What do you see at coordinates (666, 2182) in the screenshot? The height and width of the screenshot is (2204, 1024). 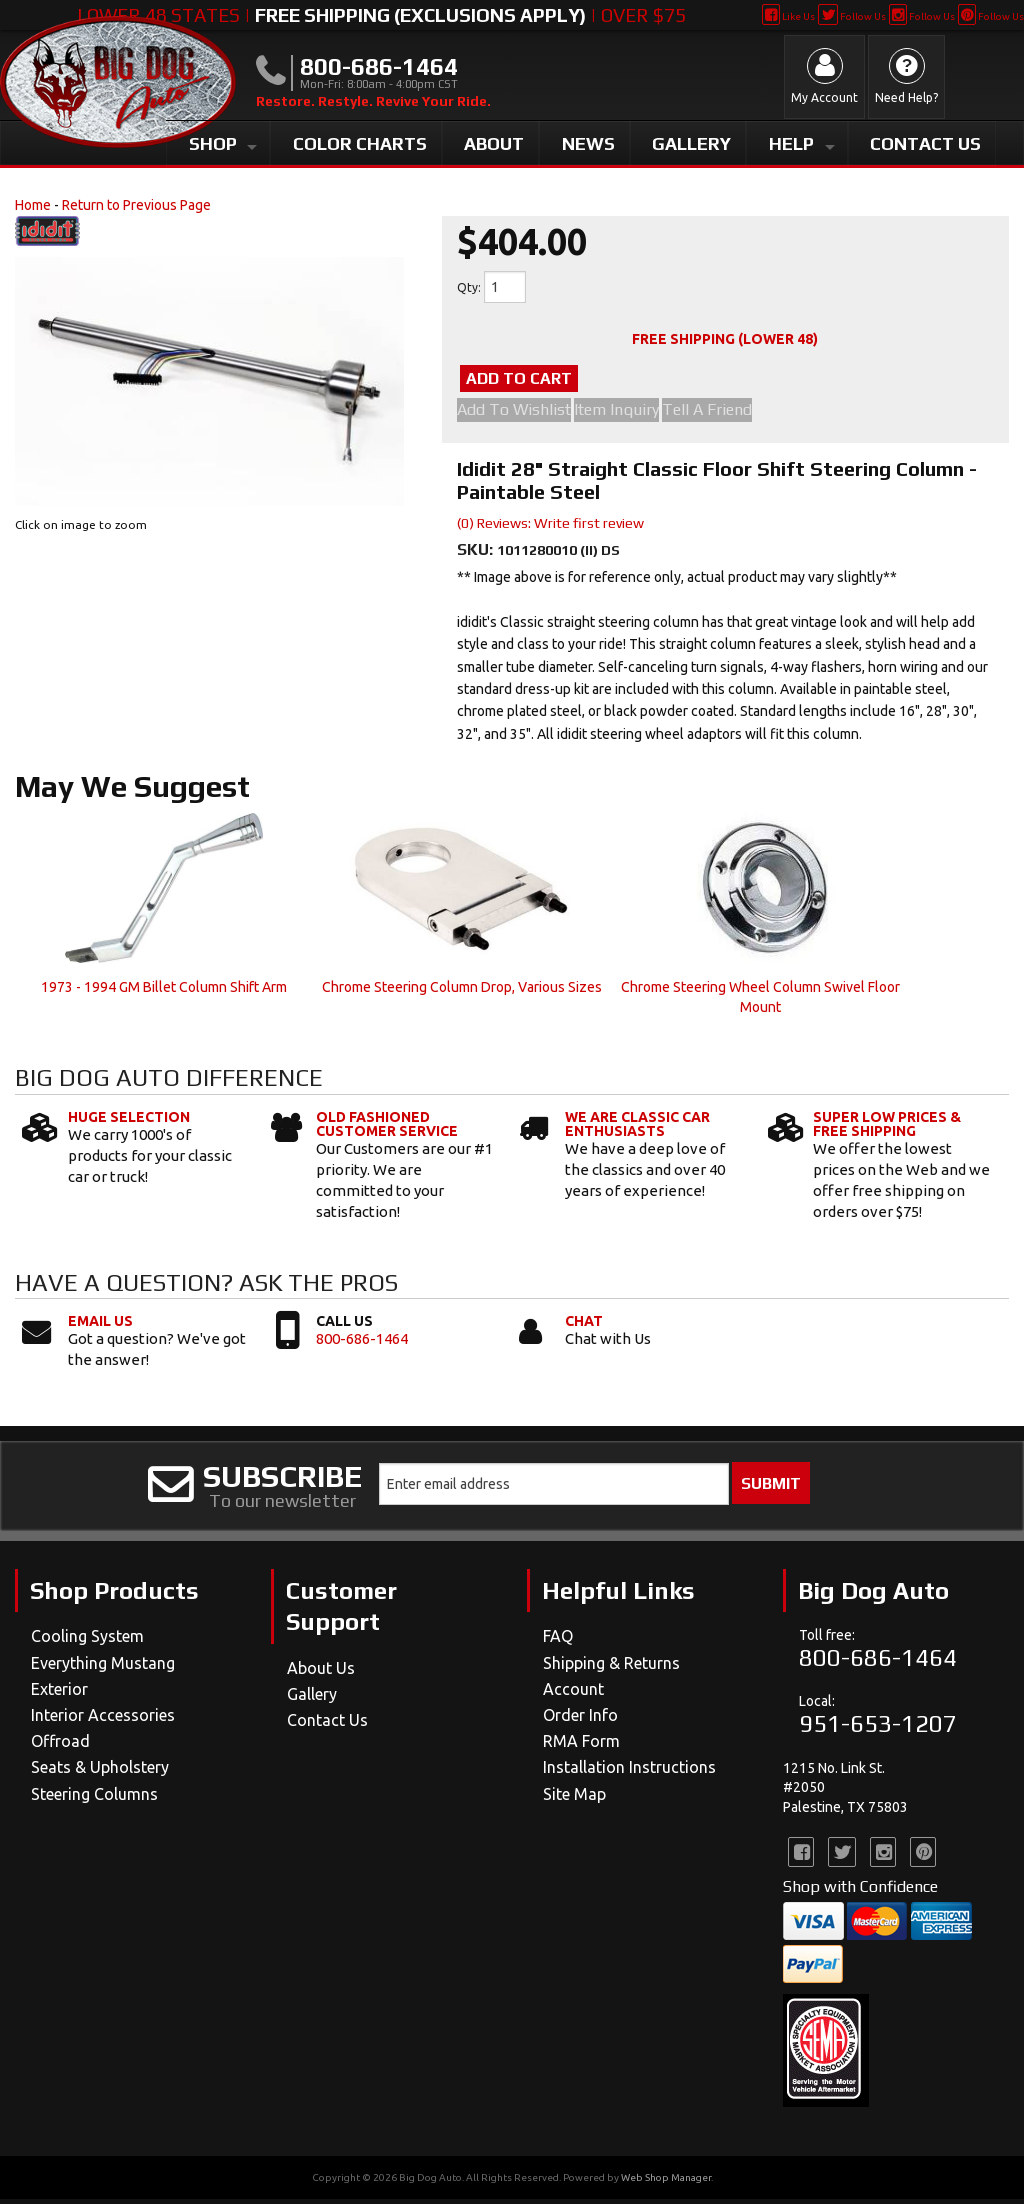 I see `Web Shop Manager` at bounding box center [666, 2182].